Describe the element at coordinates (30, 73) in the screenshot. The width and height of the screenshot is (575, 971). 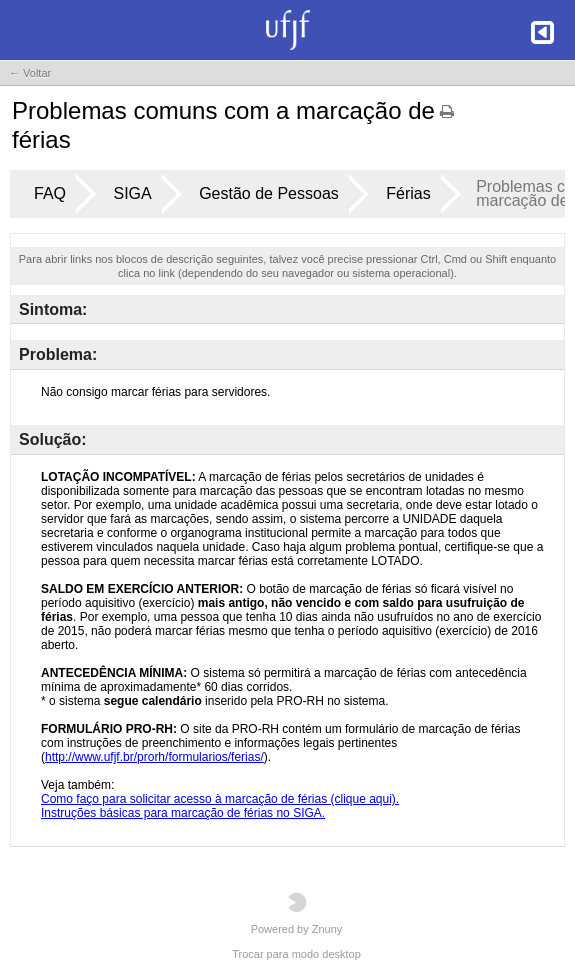
I see `← Voltar` at that location.